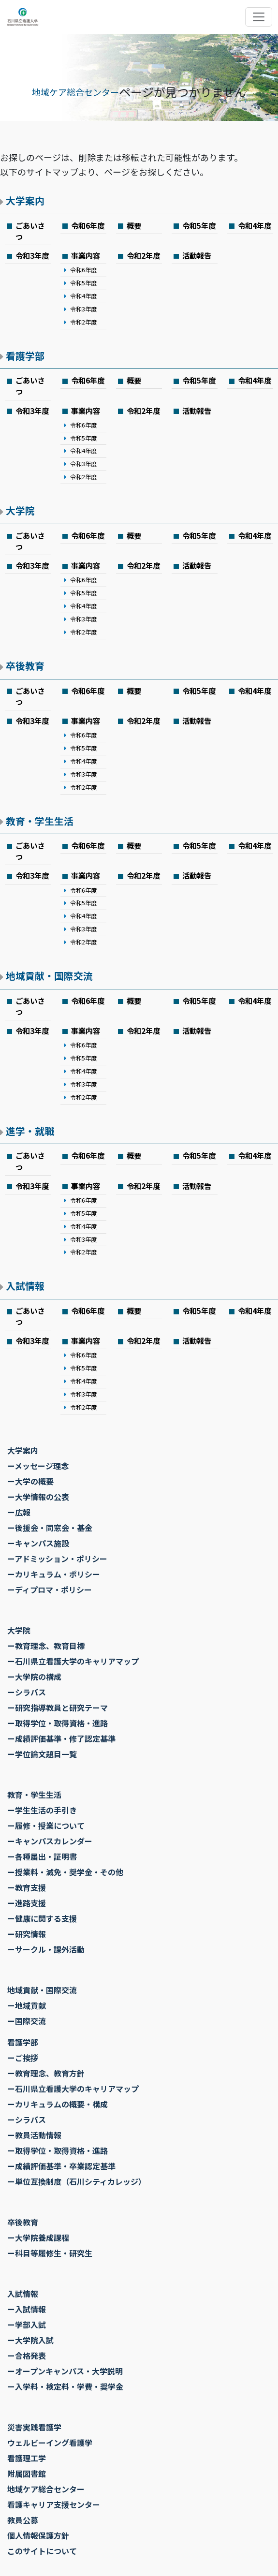  I want to click on ウェルビーイング看護学, so click(49, 2442).